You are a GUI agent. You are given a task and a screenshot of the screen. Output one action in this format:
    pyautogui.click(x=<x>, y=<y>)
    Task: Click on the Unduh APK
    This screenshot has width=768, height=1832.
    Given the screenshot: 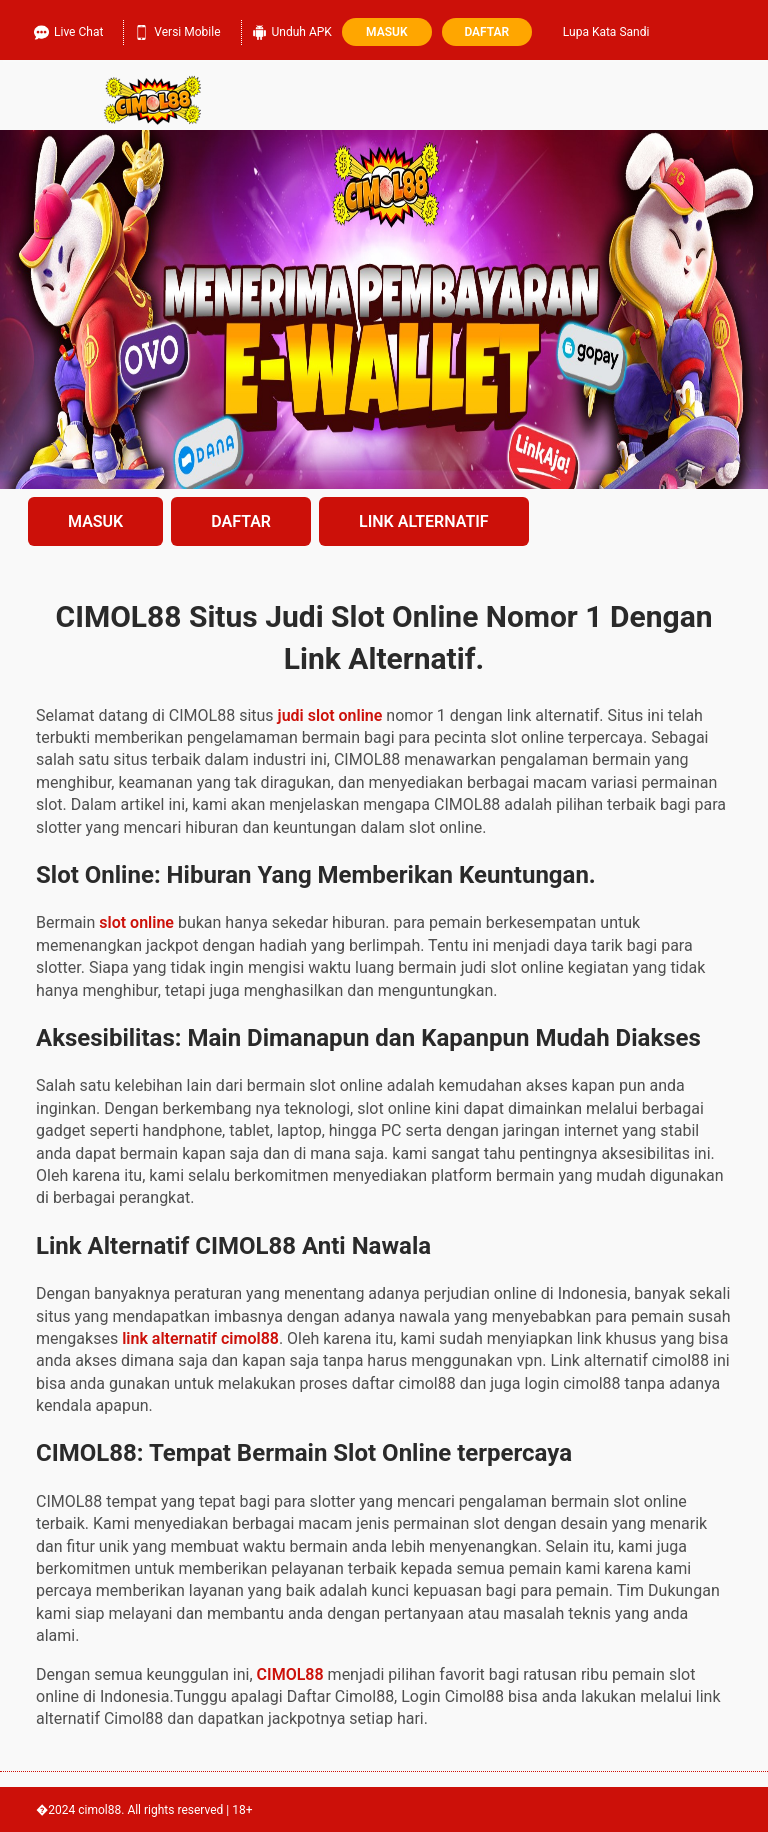 What is the action you would take?
    pyautogui.click(x=292, y=29)
    